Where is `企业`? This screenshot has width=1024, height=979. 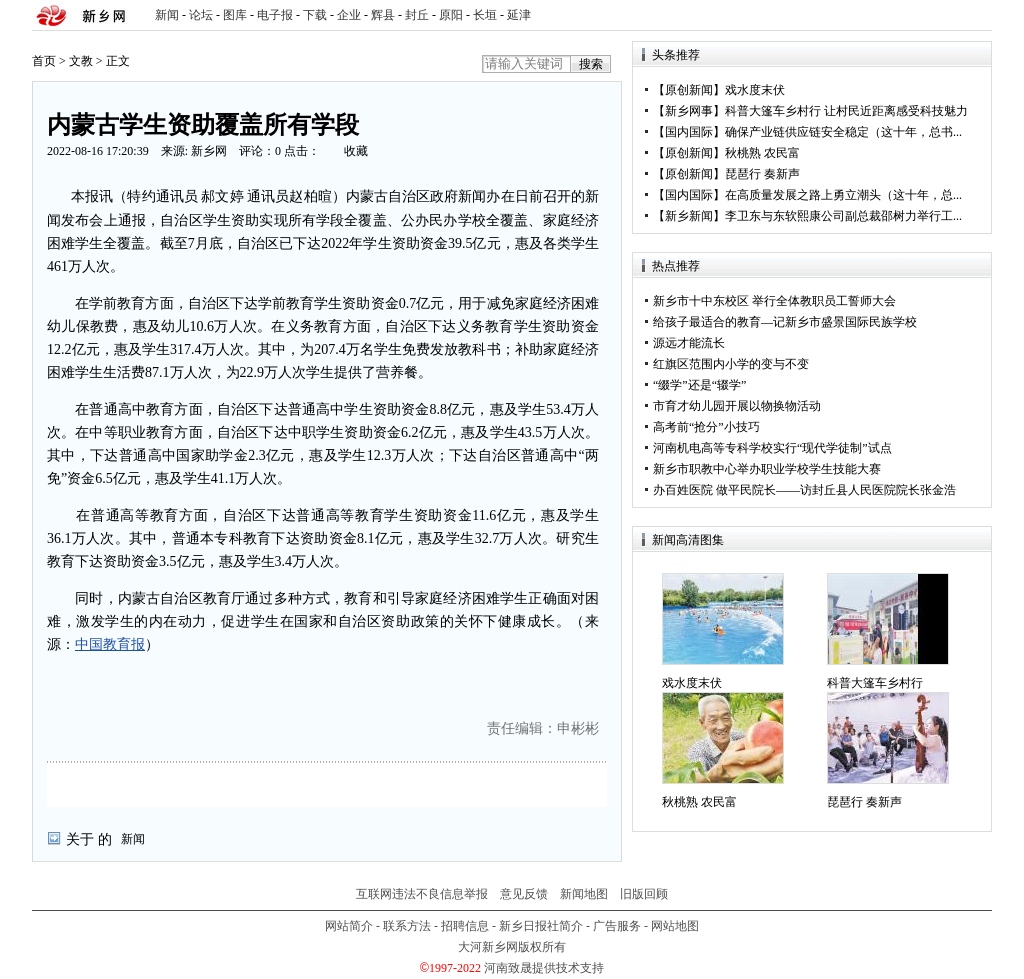 企业 is located at coordinates (349, 15).